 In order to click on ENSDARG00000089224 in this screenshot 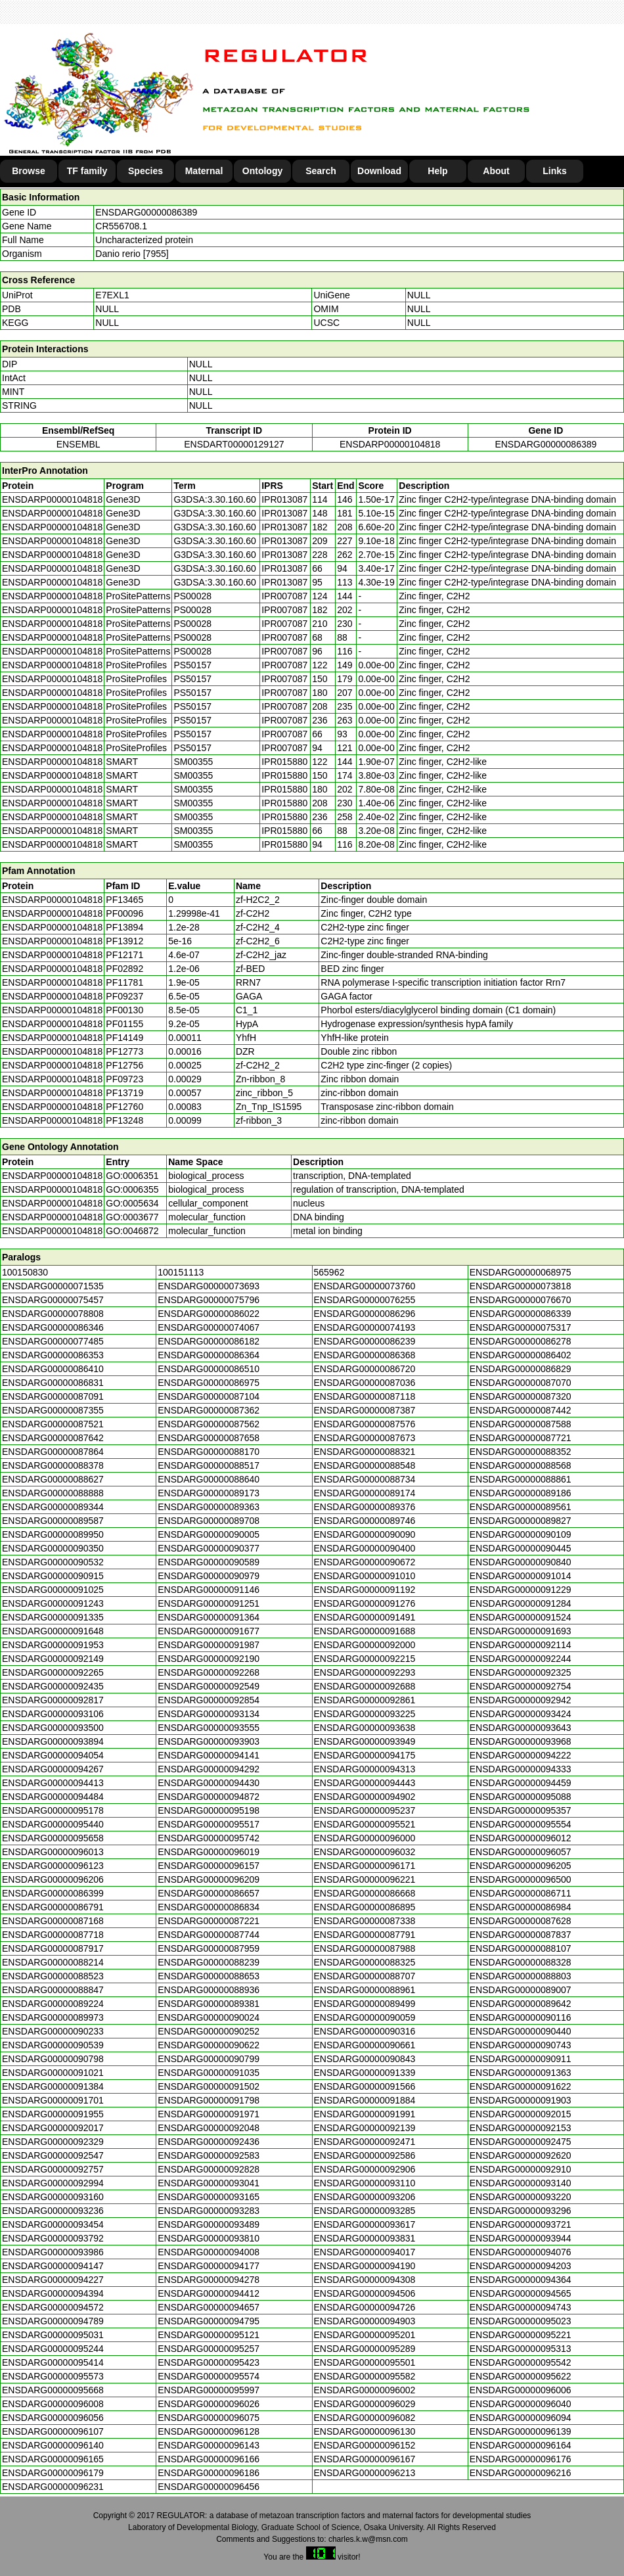, I will do `click(53, 2003)`.